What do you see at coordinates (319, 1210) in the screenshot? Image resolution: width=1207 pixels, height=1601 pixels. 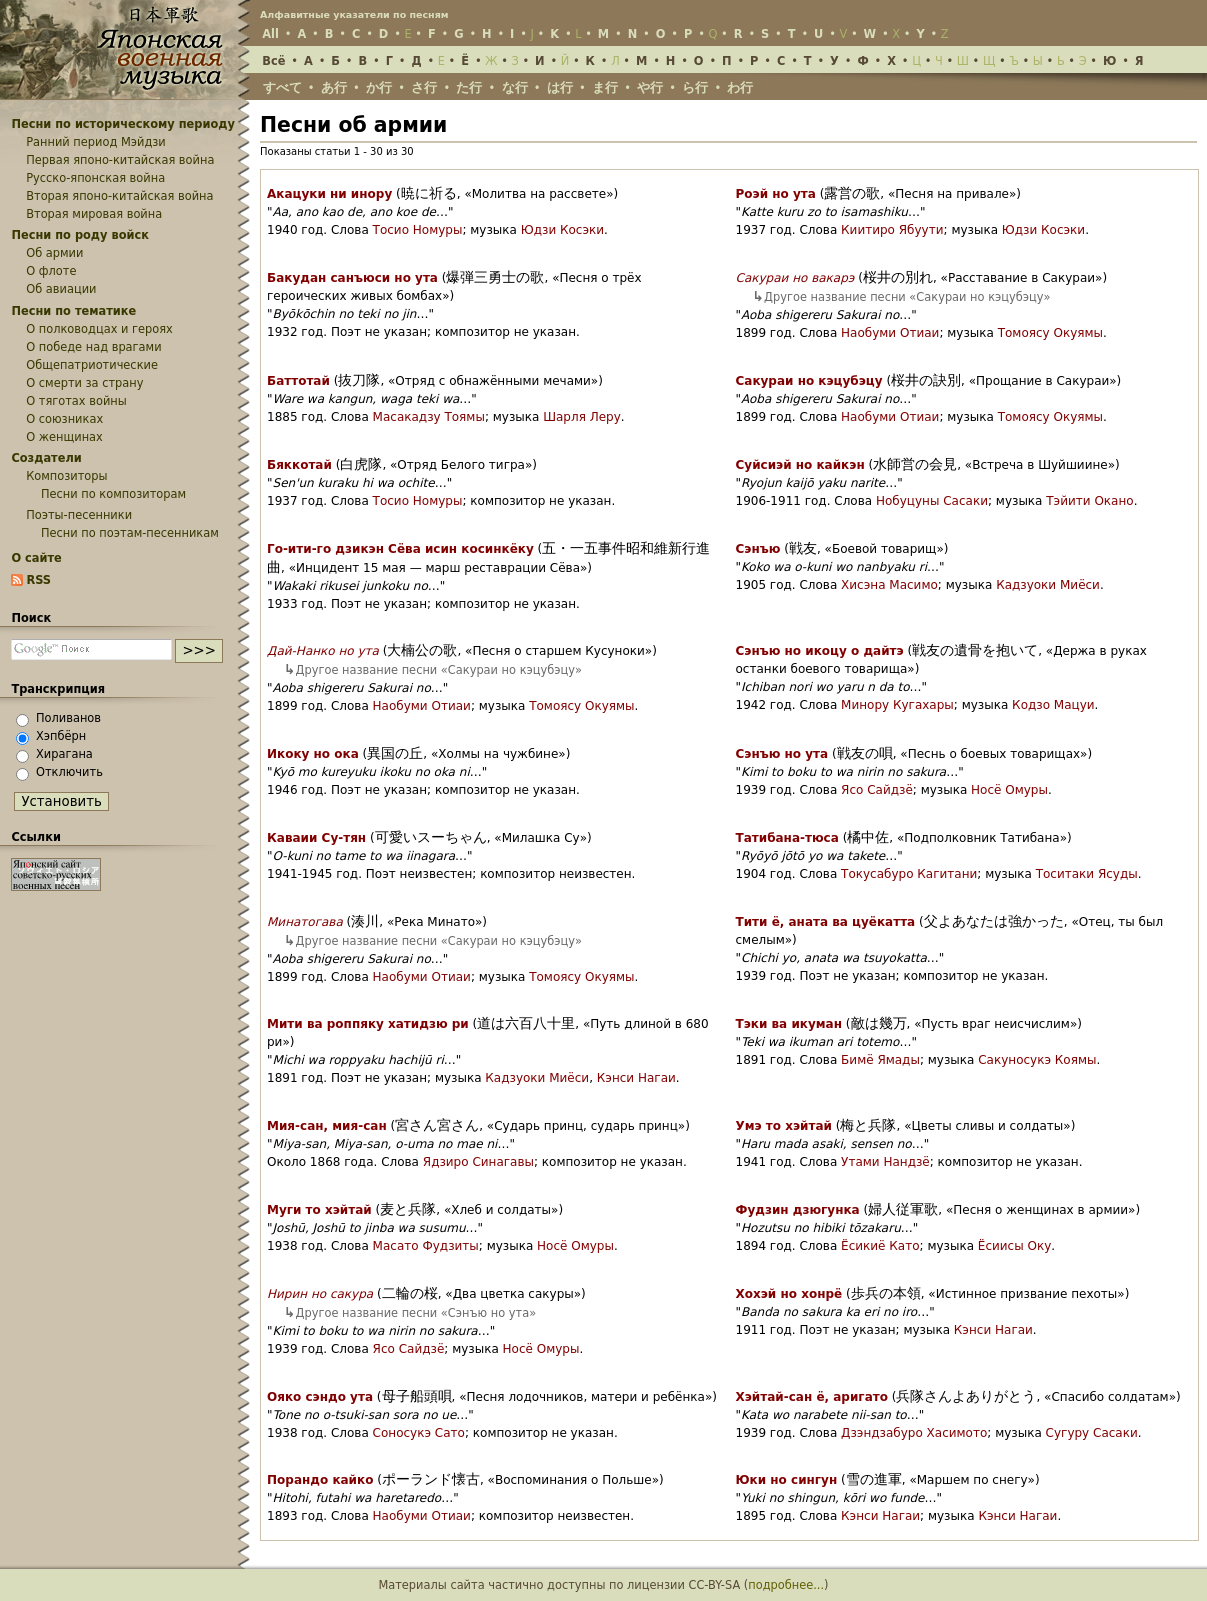 I see `Муги то хэйтай` at bounding box center [319, 1210].